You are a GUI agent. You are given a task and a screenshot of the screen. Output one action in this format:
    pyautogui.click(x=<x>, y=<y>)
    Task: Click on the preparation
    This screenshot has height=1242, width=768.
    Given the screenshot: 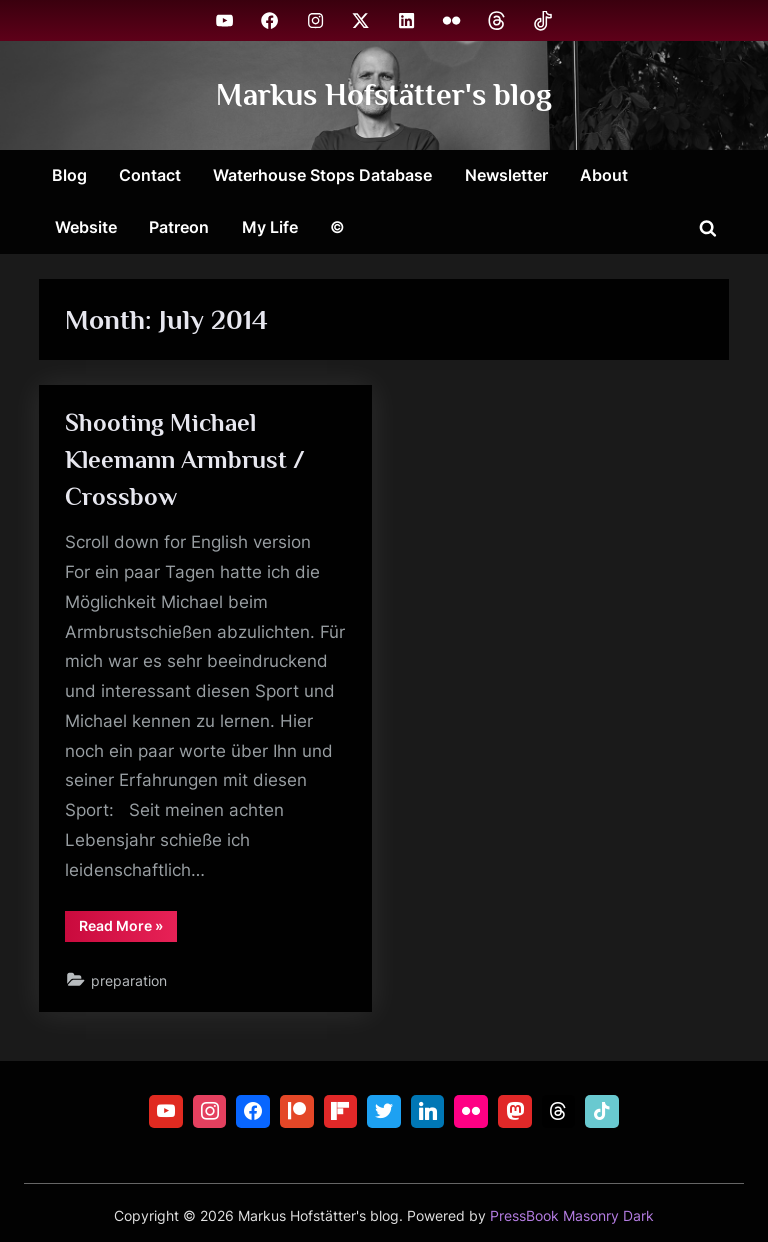 What is the action you would take?
    pyautogui.click(x=129, y=980)
    